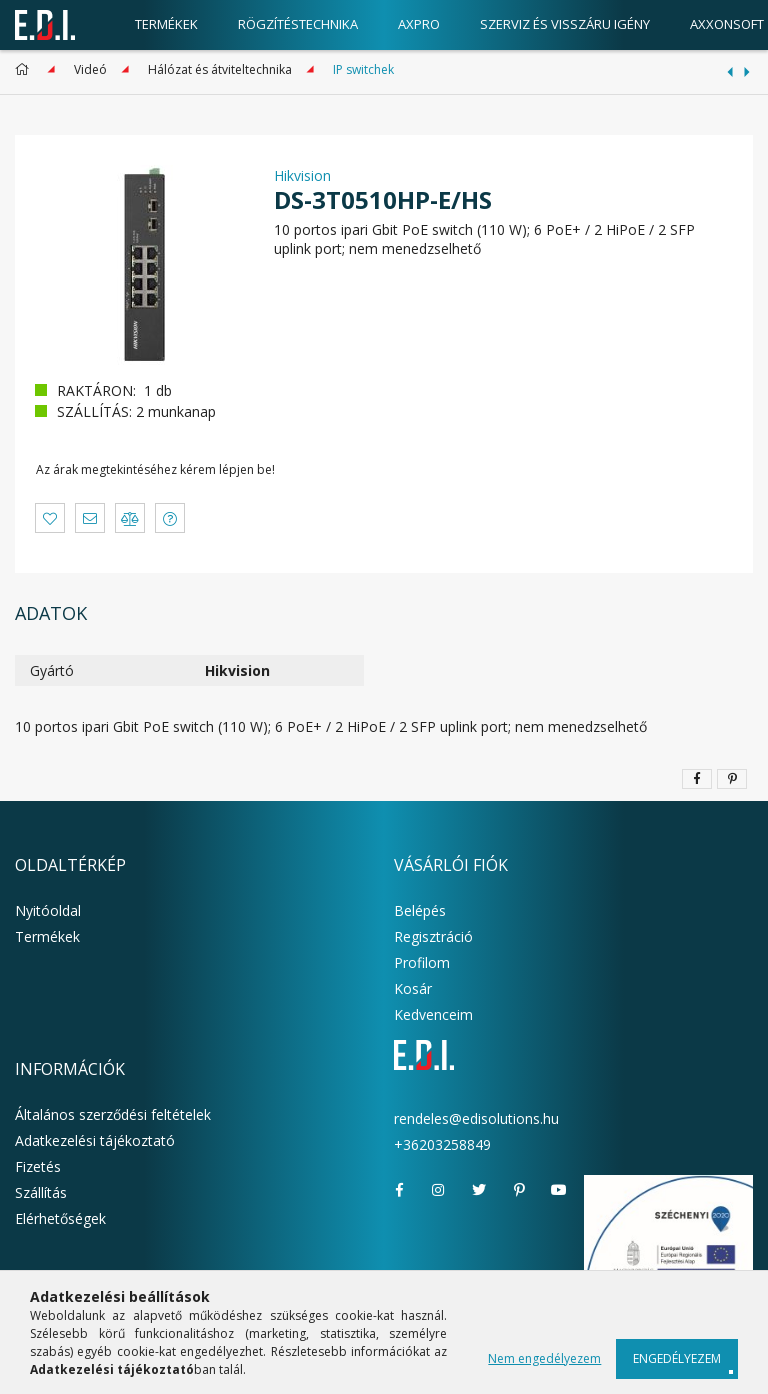 This screenshot has height=1394, width=768. Describe the element at coordinates (419, 24) in the screenshot. I see `AxPro` at that location.